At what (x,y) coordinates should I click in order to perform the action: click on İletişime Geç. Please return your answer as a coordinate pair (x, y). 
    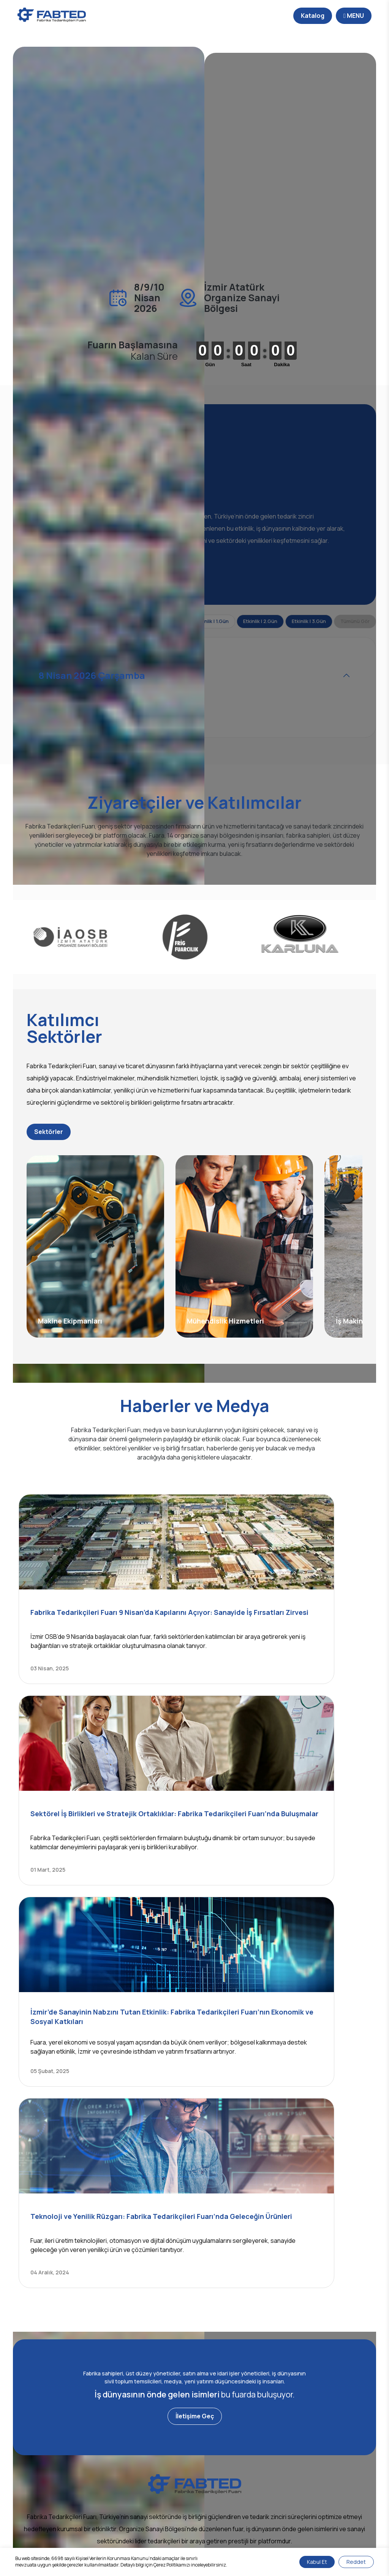
    Looking at the image, I should click on (195, 2169).